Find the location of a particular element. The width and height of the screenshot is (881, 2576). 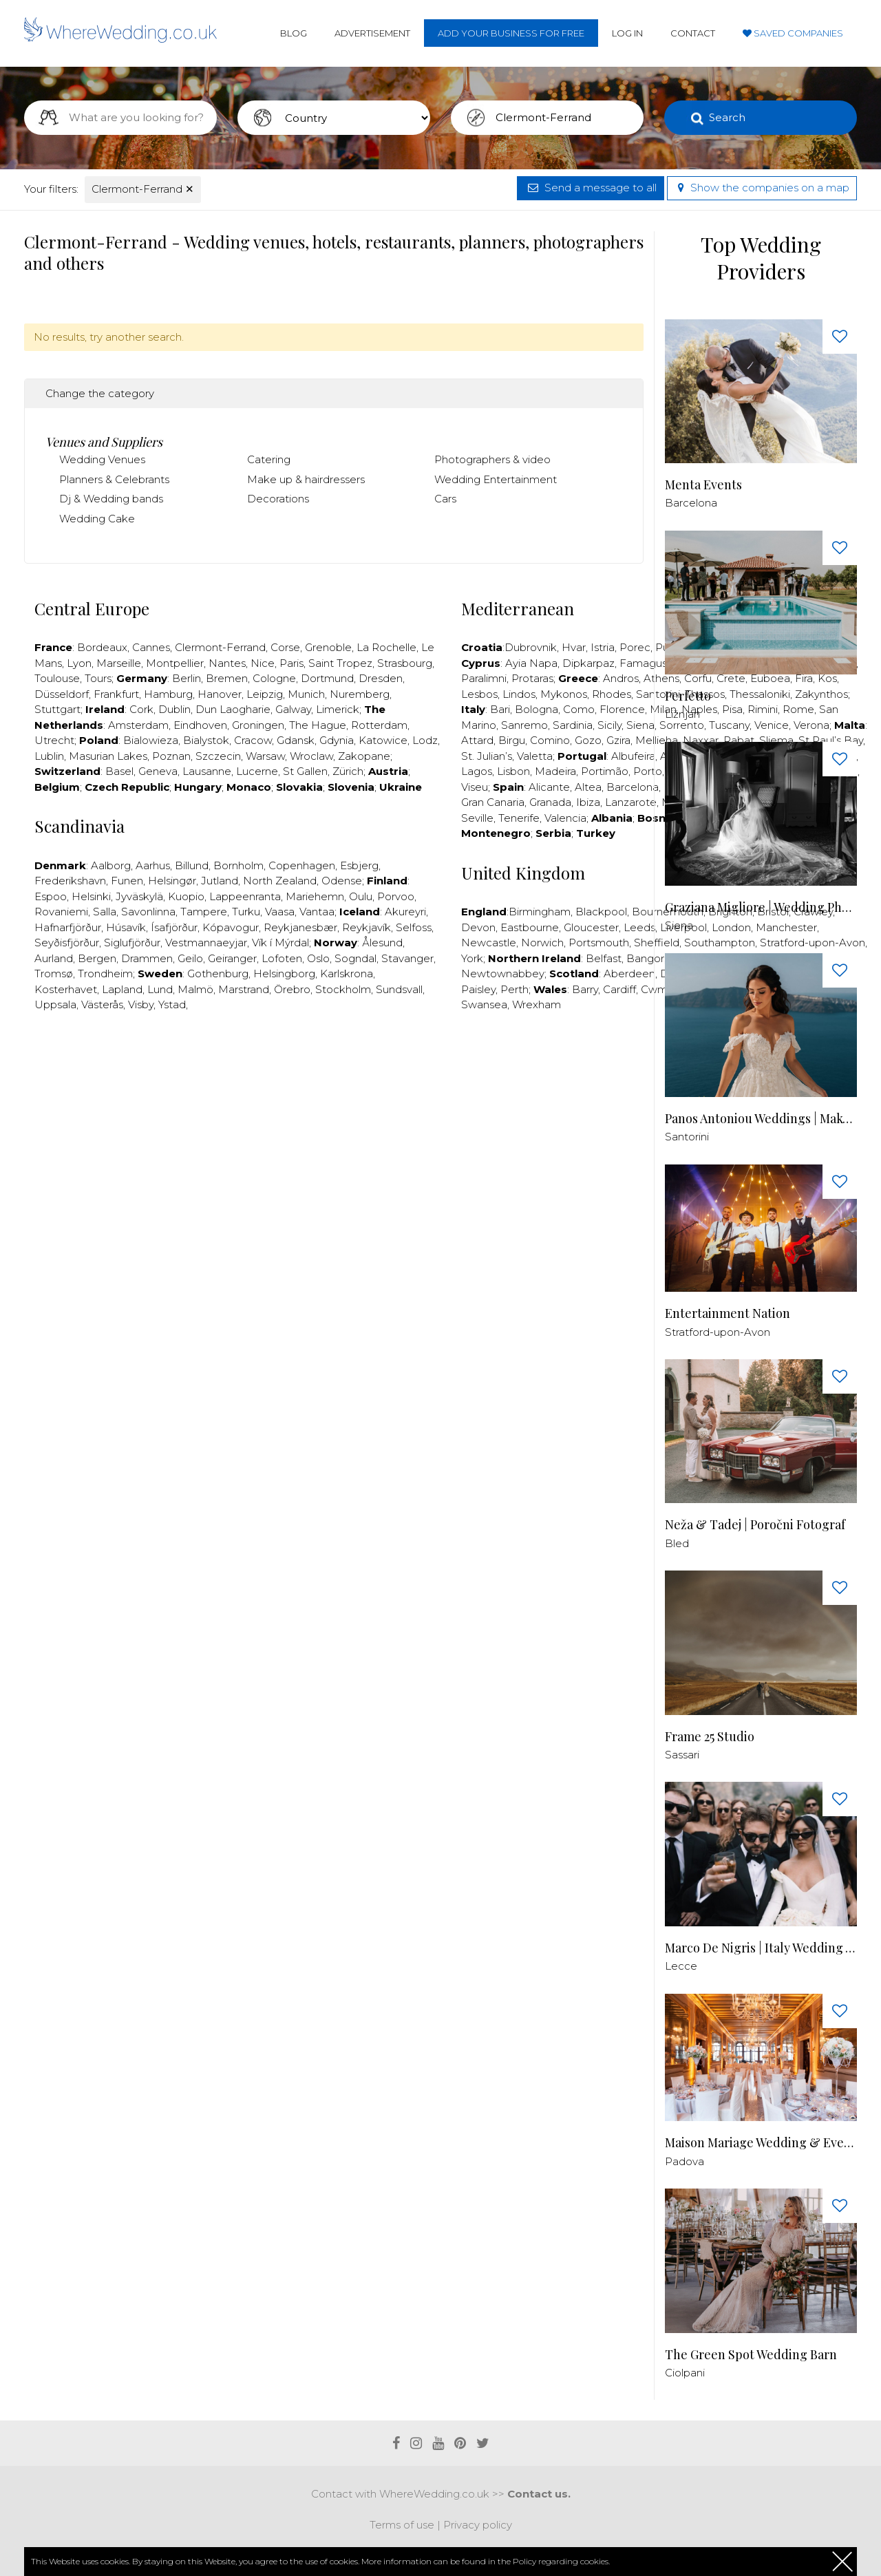

Aalborg is located at coordinates (111, 865).